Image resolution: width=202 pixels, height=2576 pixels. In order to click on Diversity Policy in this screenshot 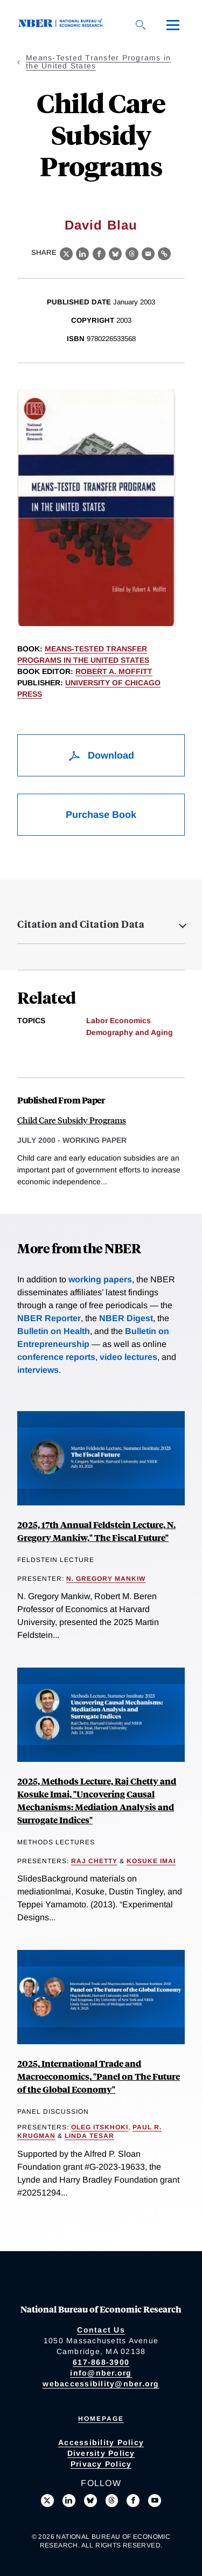, I will do `click(101, 2453)`.